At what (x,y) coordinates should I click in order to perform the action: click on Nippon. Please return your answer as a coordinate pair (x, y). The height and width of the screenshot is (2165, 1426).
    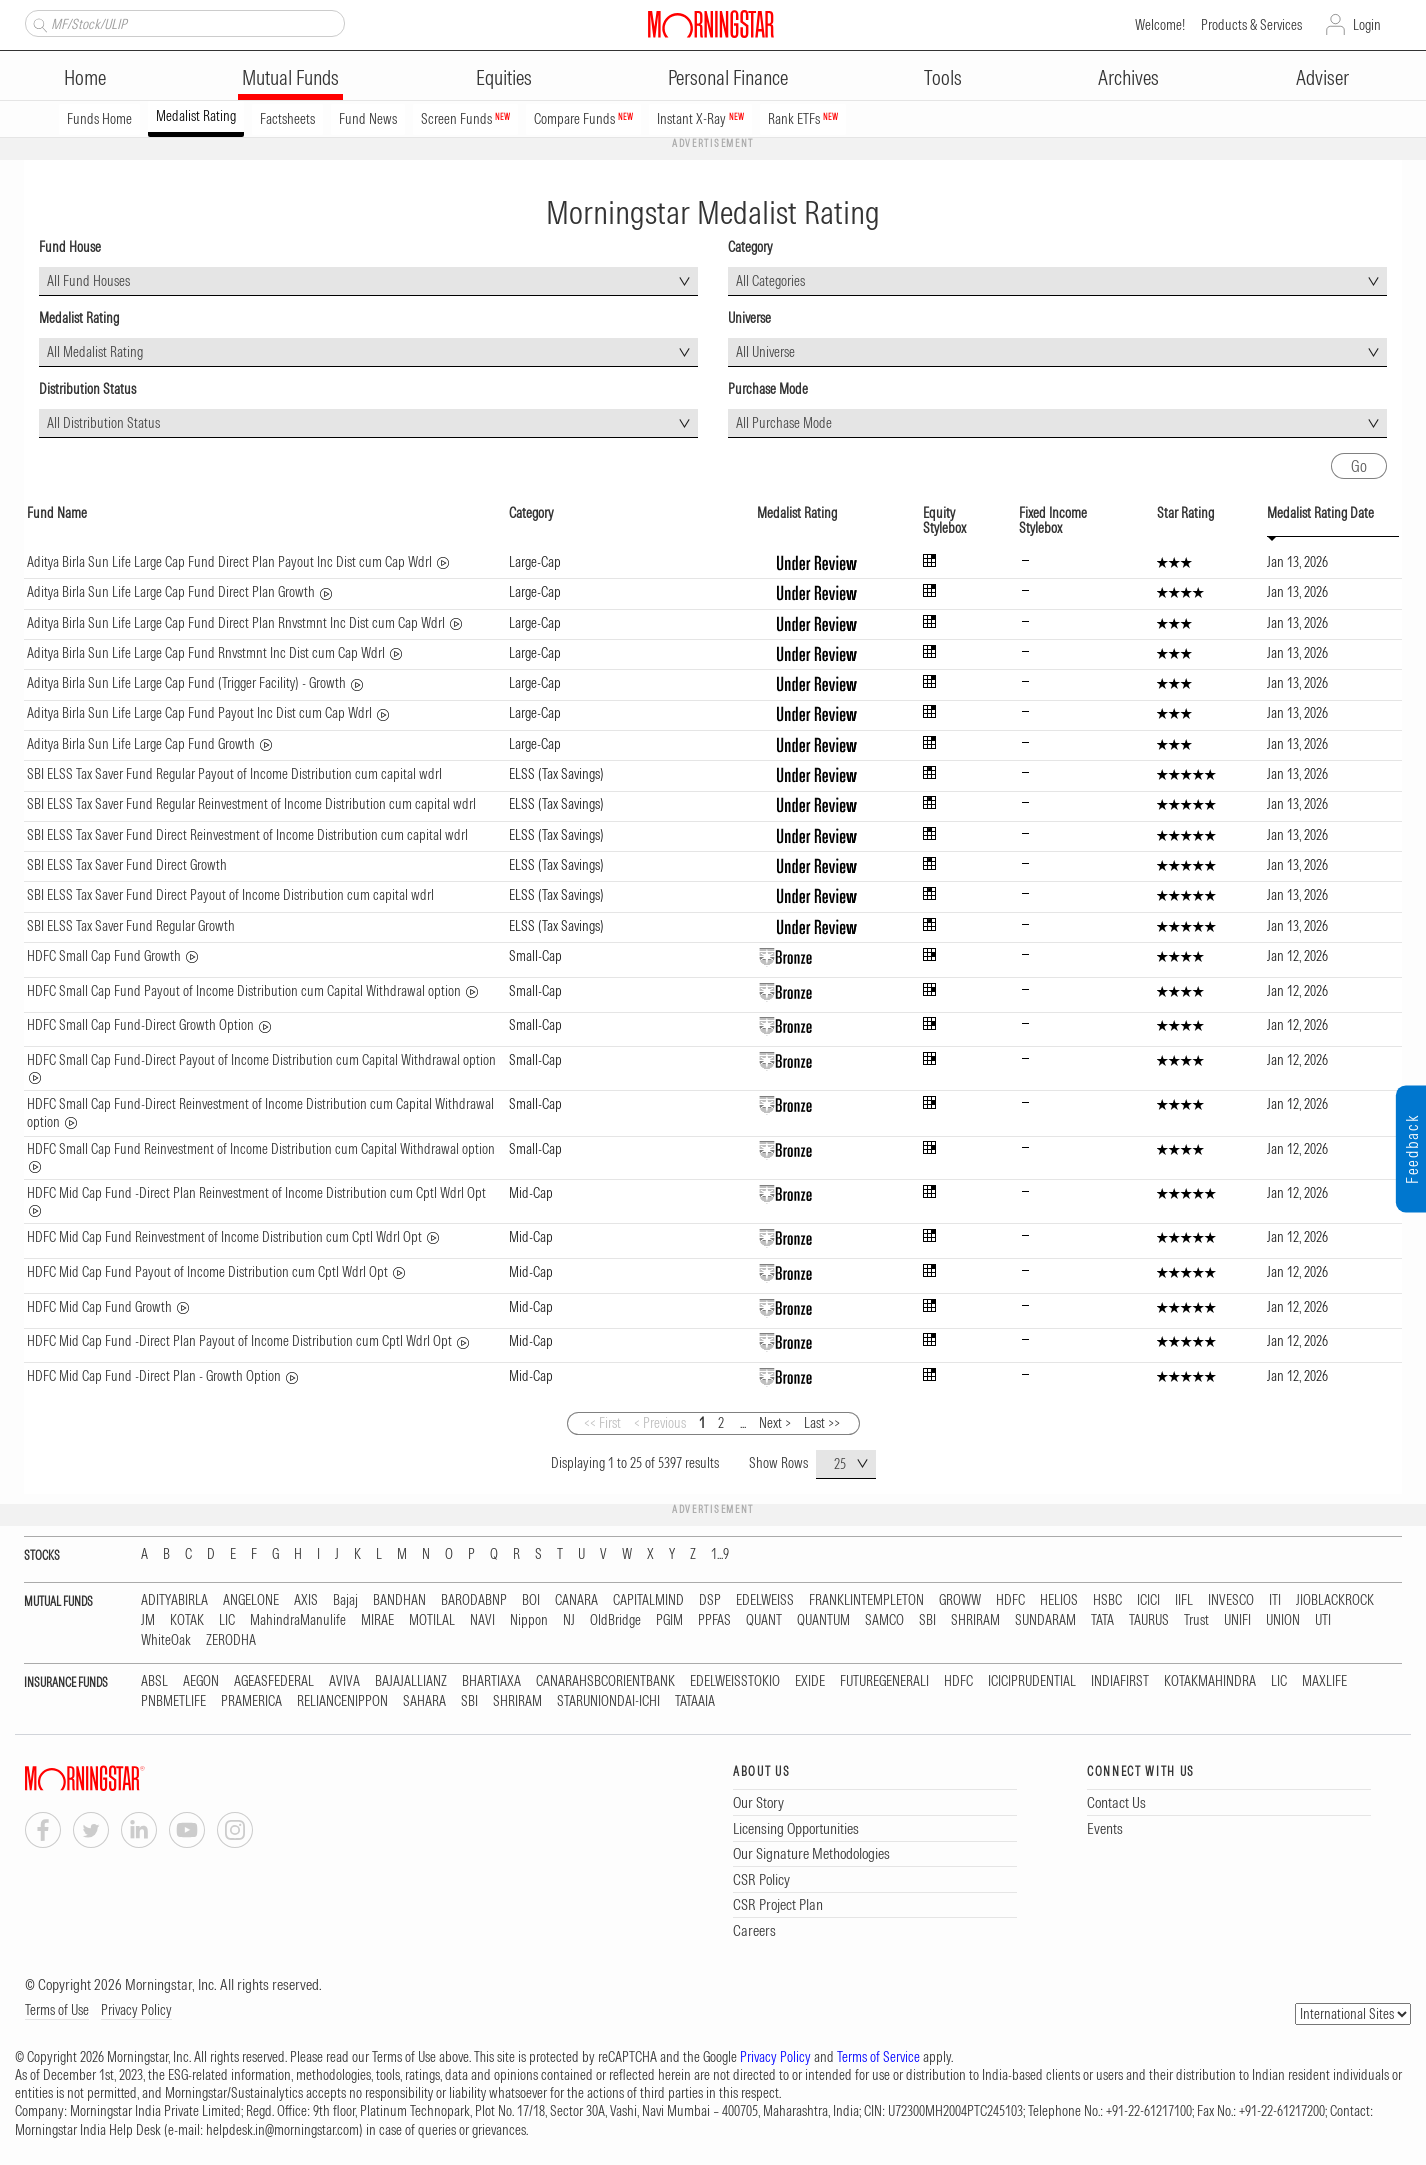
    Looking at the image, I should click on (529, 1620).